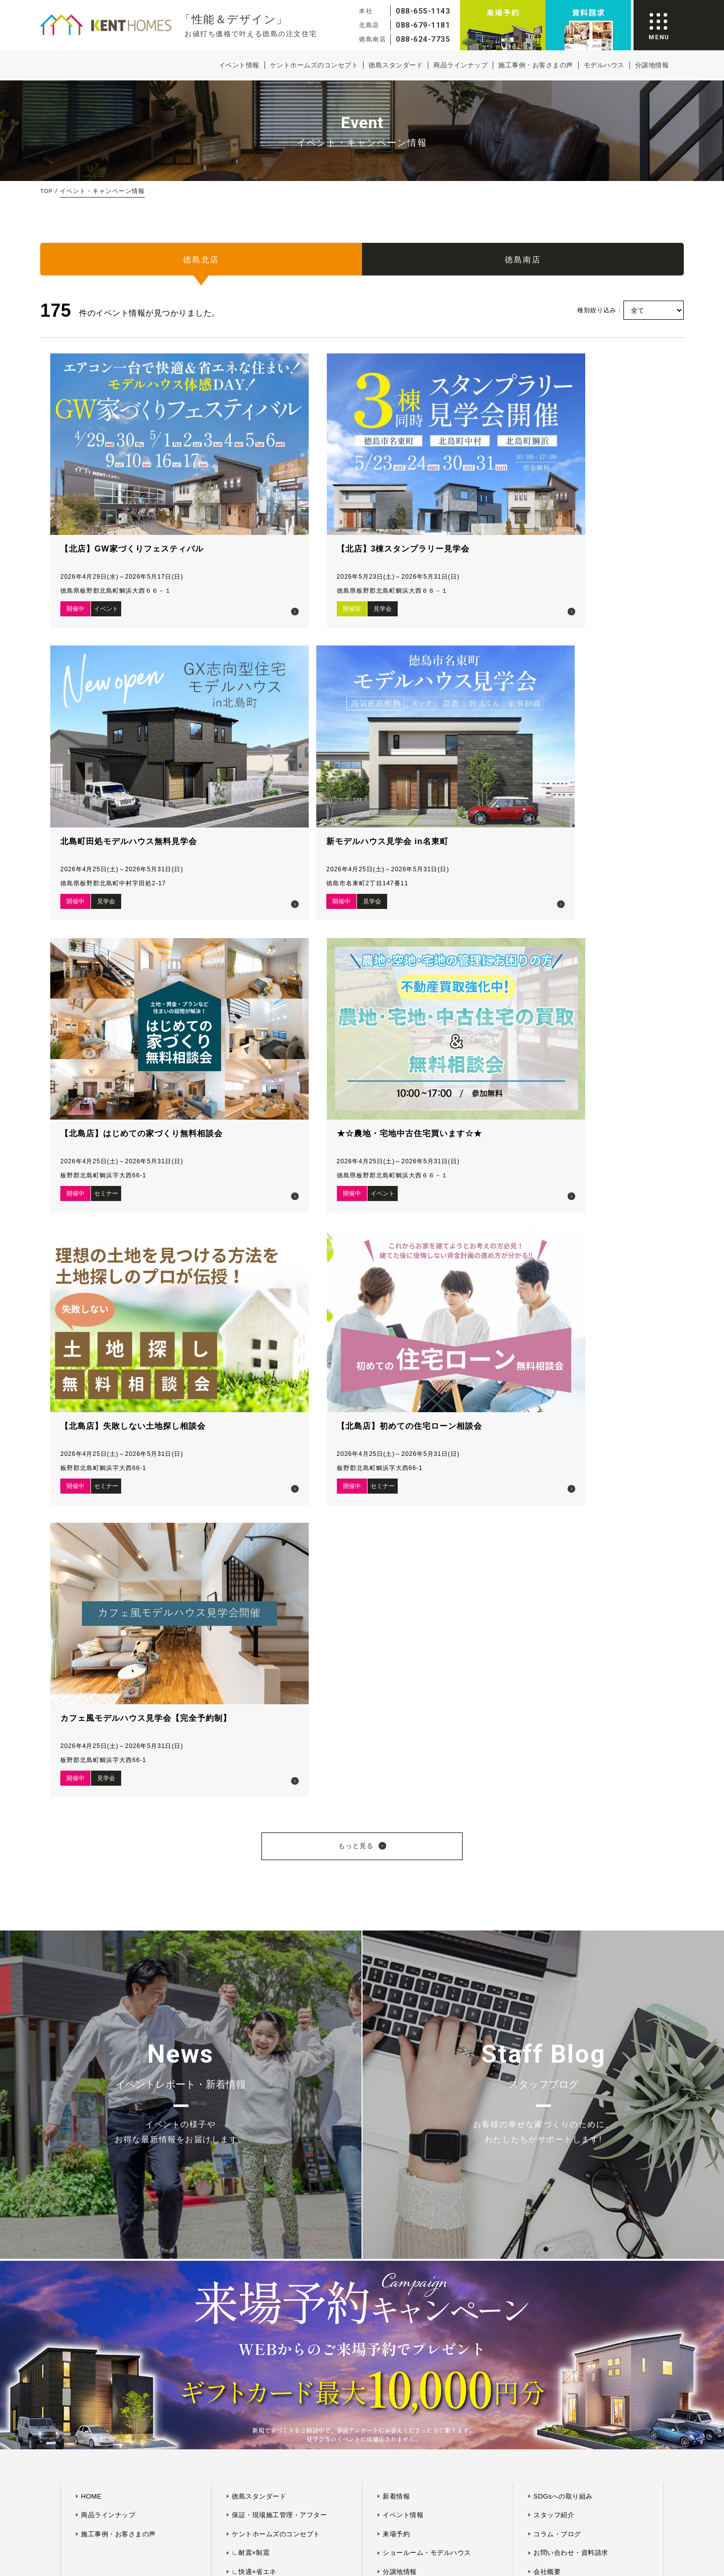 The width and height of the screenshot is (724, 2576). I want to click on SDGsへの取り組み, so click(563, 1663).